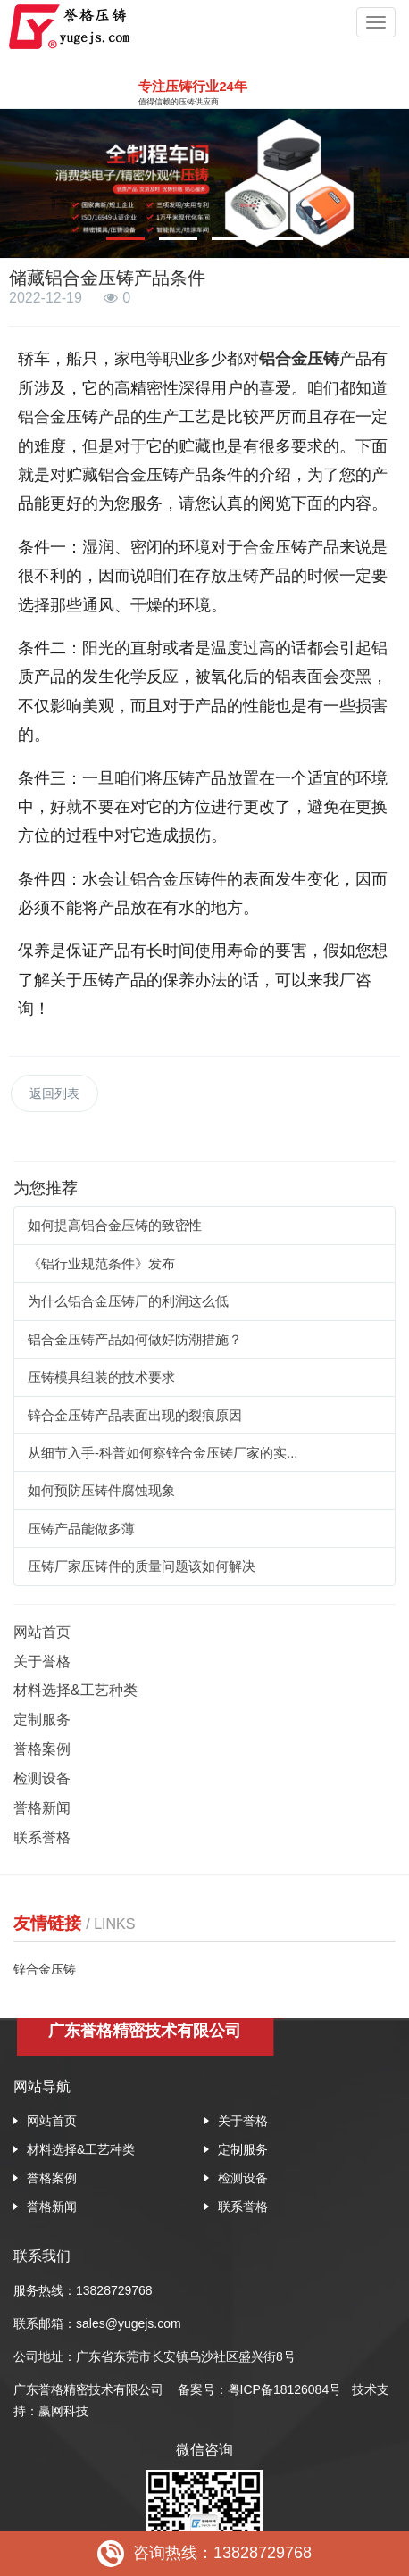  I want to click on 从细节入手-科普如何察锌合金压铸厂家的实..., so click(163, 1452).